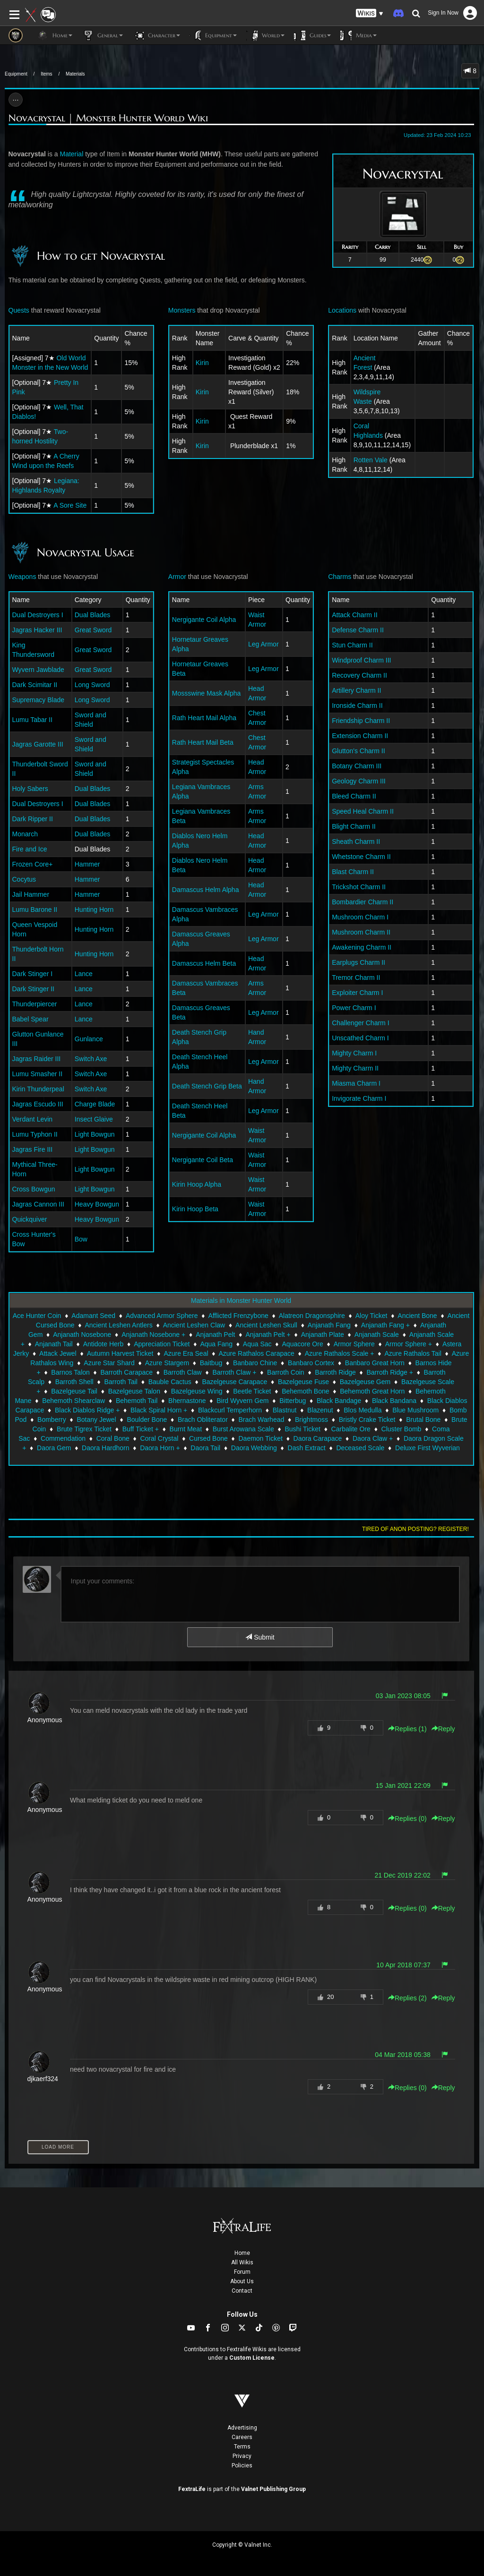 The width and height of the screenshot is (484, 2576). Describe the element at coordinates (74, 1382) in the screenshot. I see `Barroth Shell` at that location.